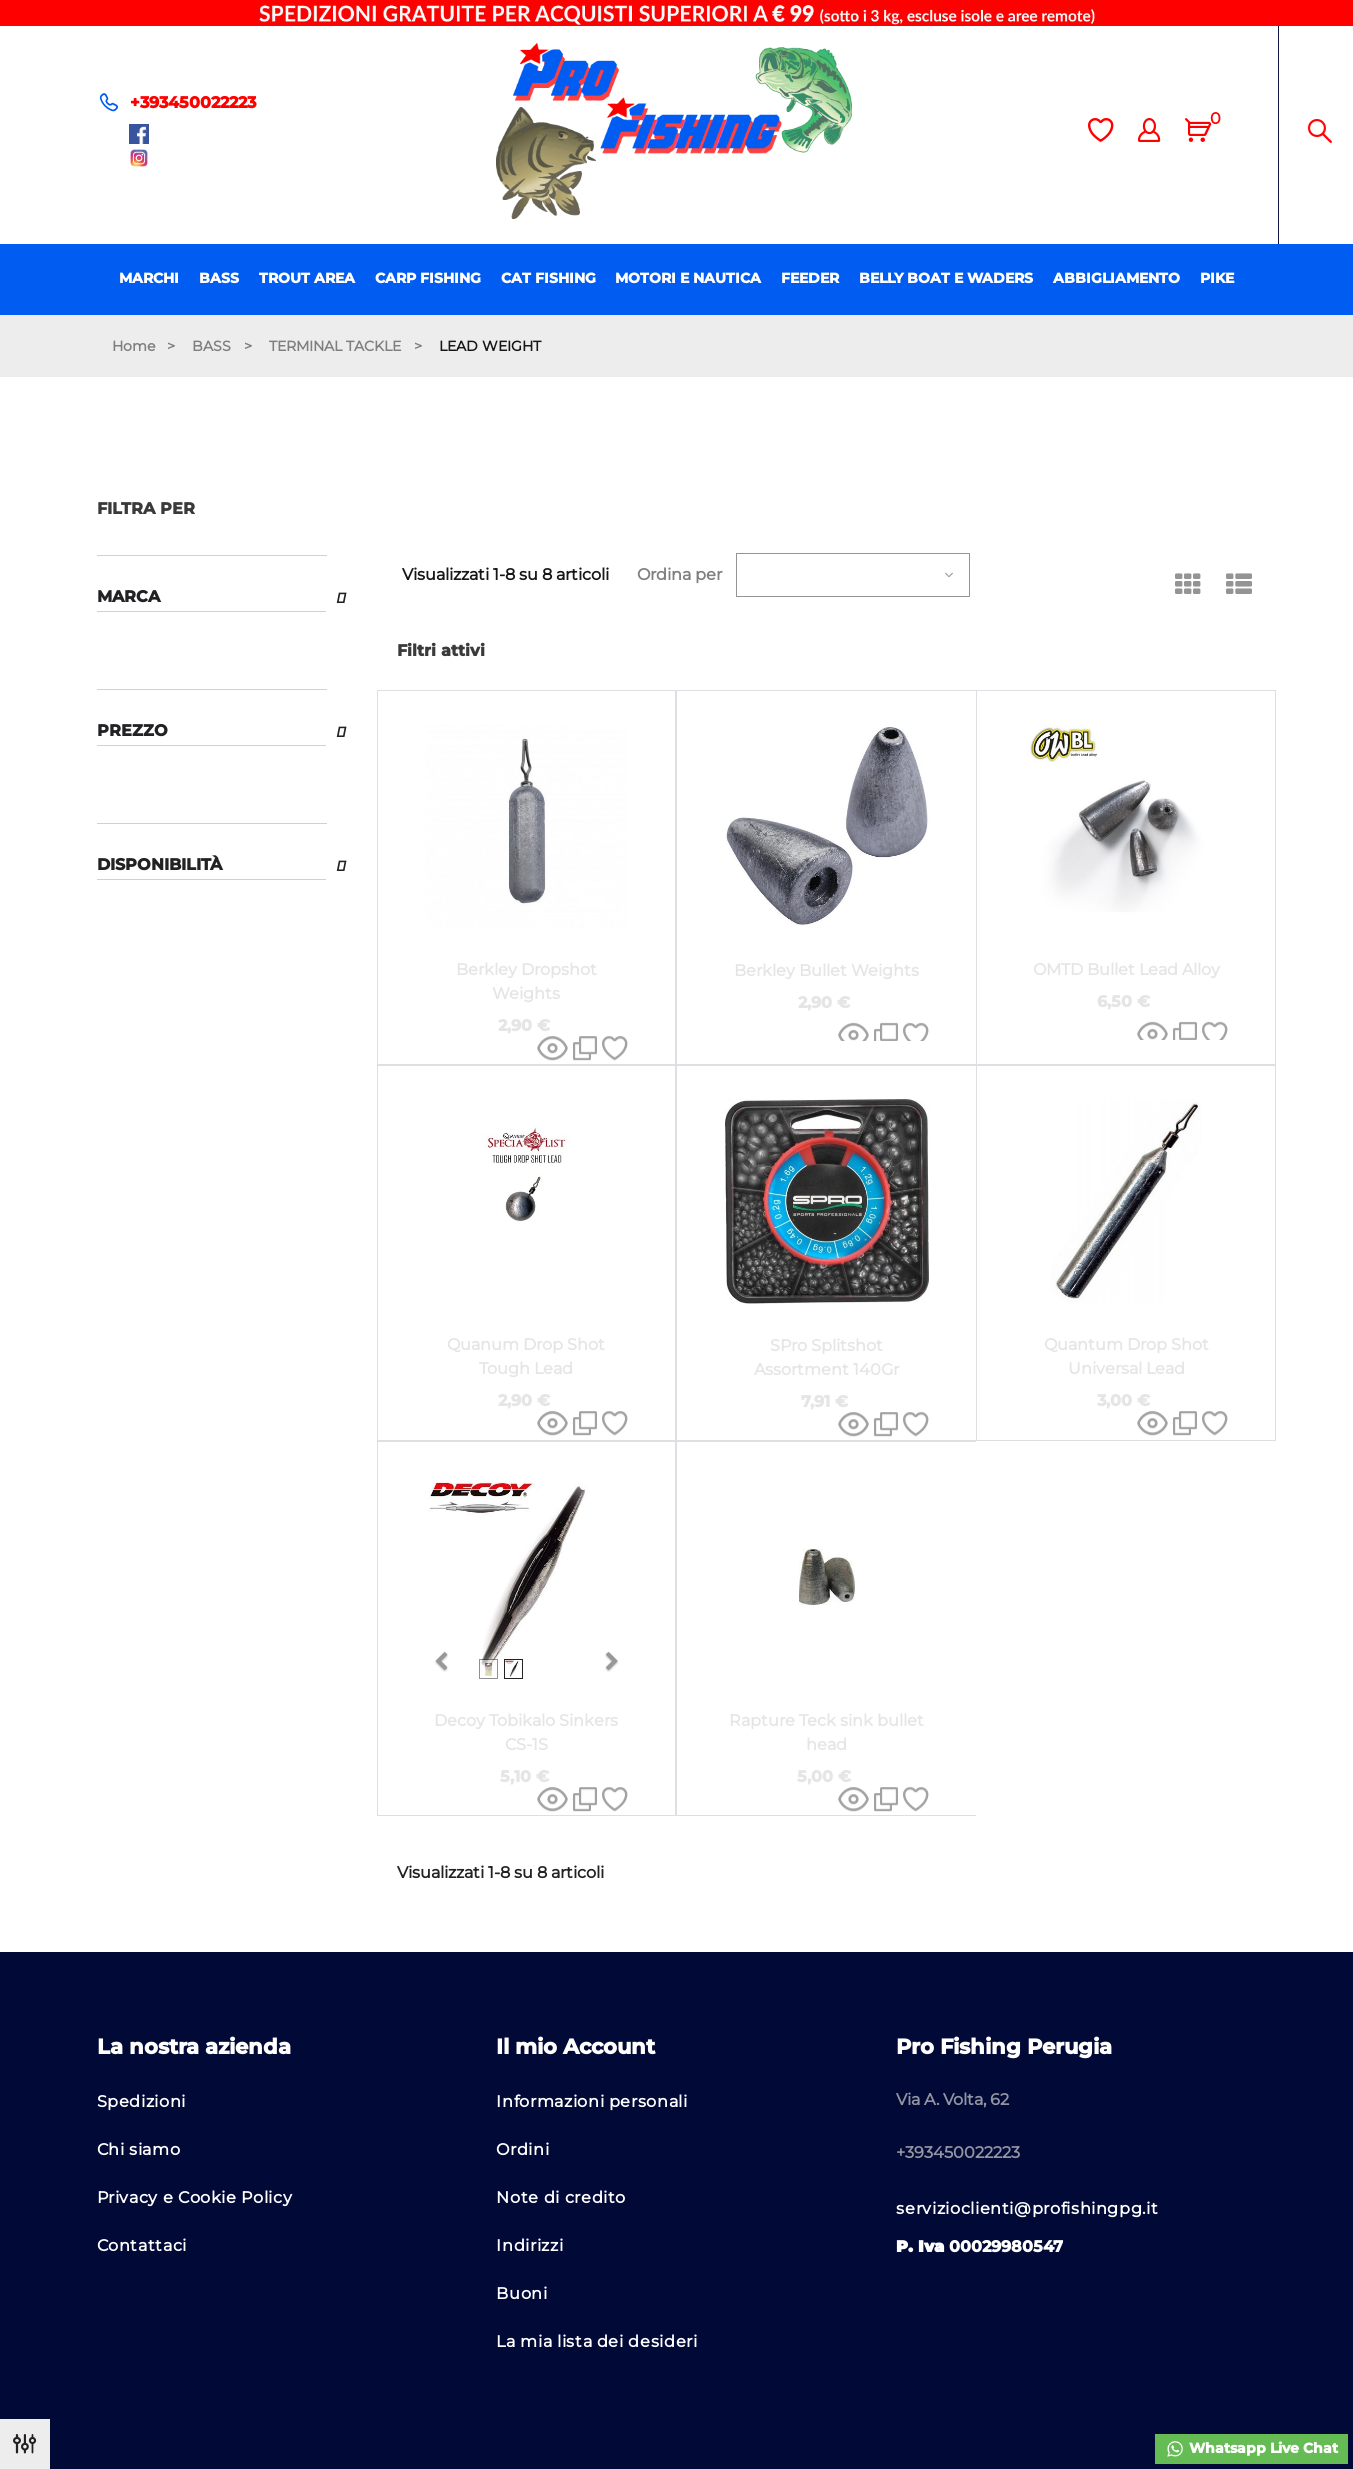 The height and width of the screenshot is (2469, 1353). I want to click on BASS, so click(219, 278).